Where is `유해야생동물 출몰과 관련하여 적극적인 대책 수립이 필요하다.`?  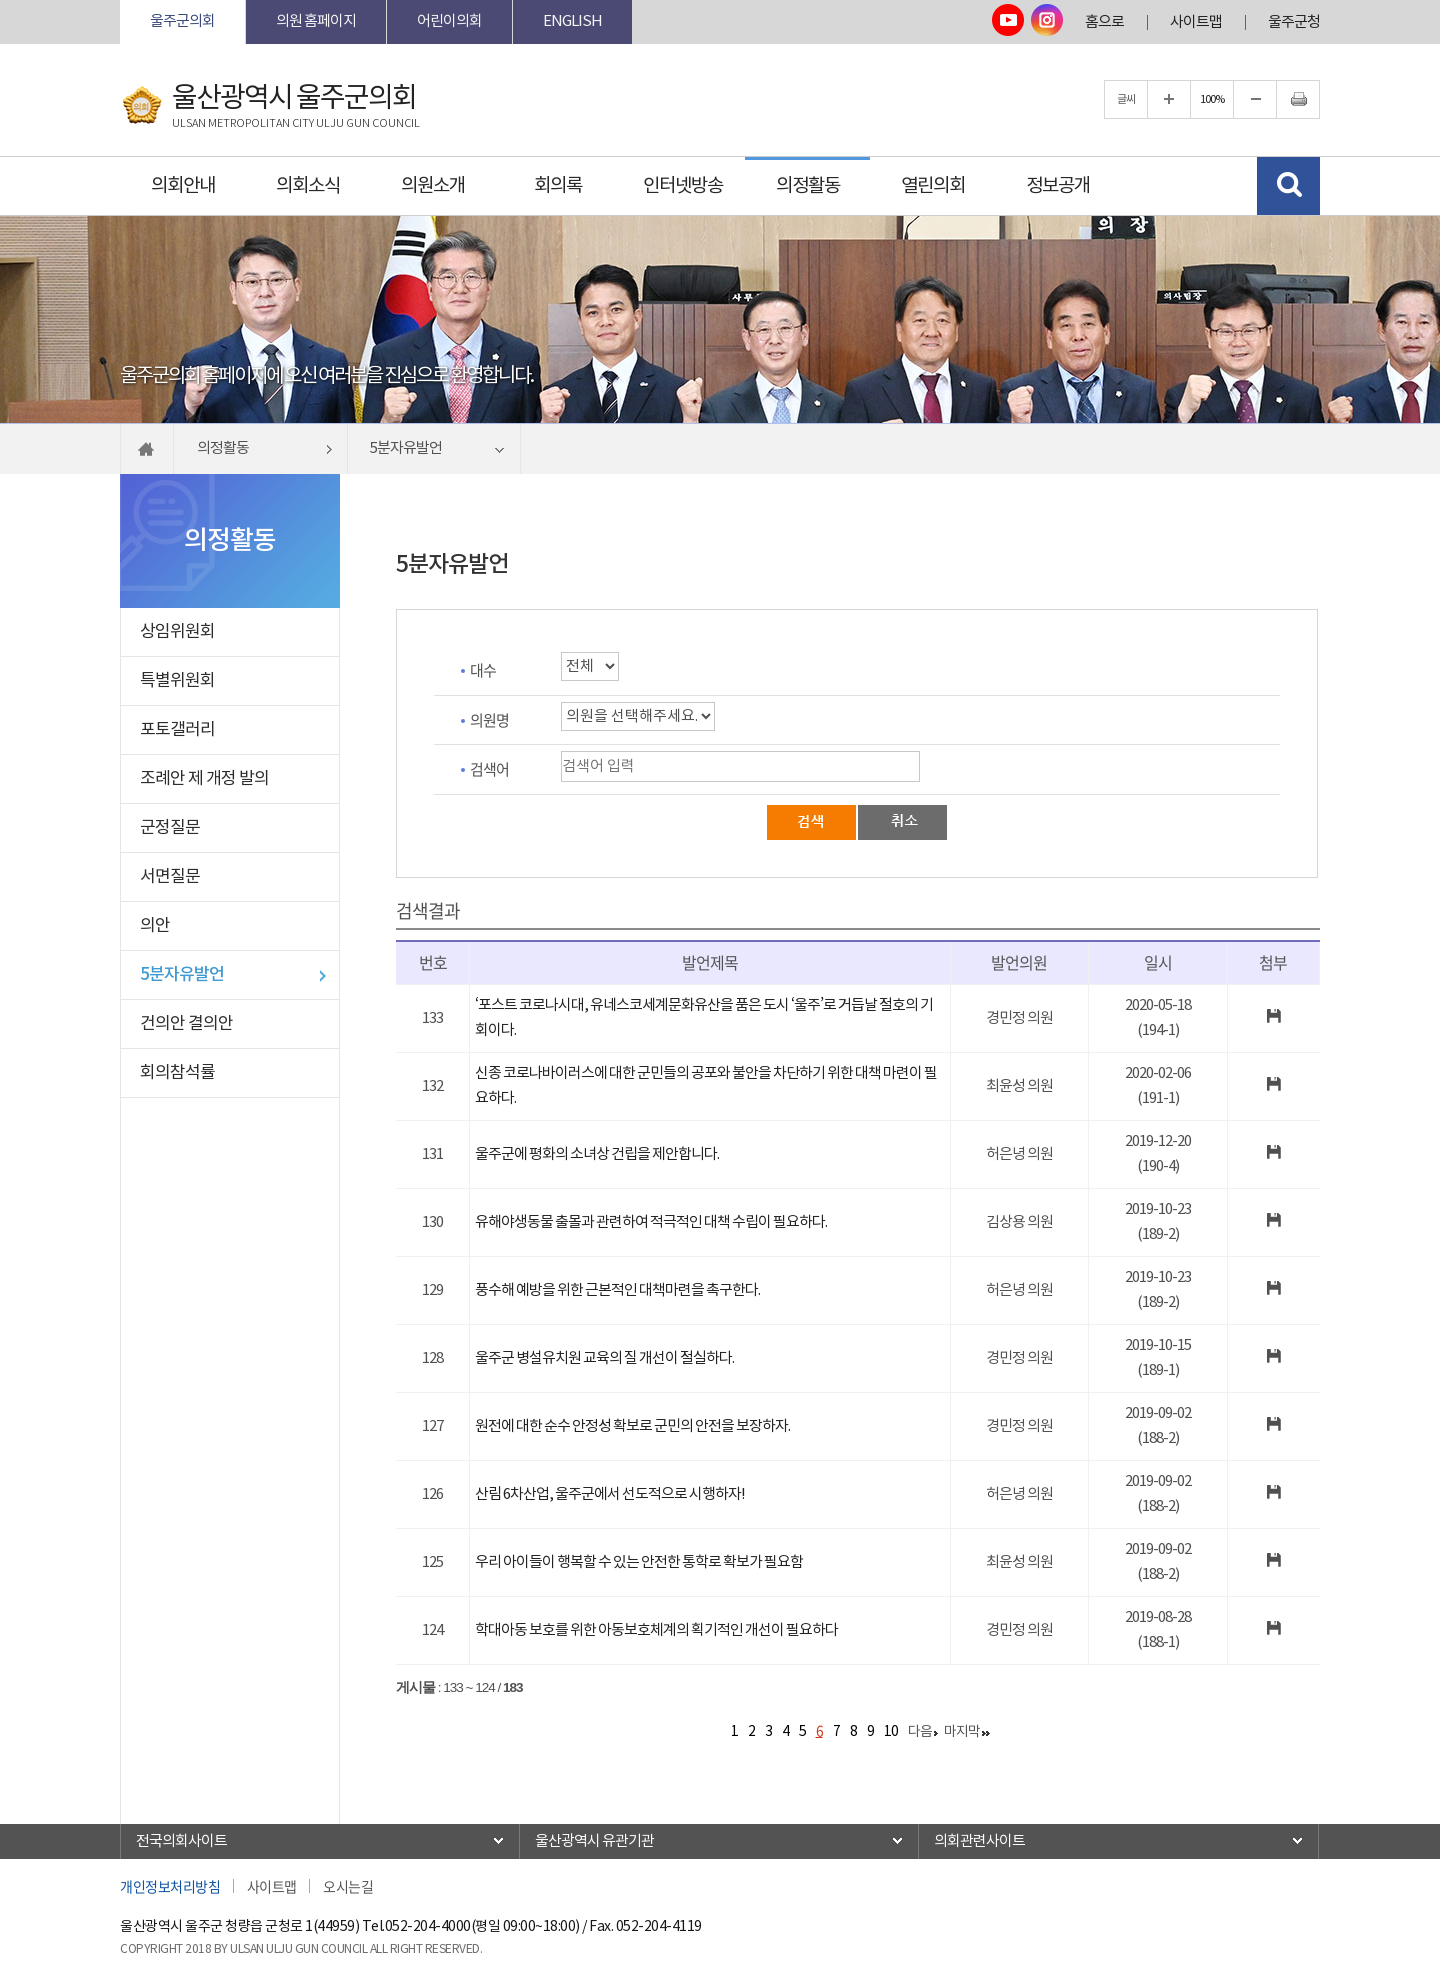 유해야생동물 출몰과 관련하여 적극적인 대책 수립이 필요하다. is located at coordinates (651, 1222).